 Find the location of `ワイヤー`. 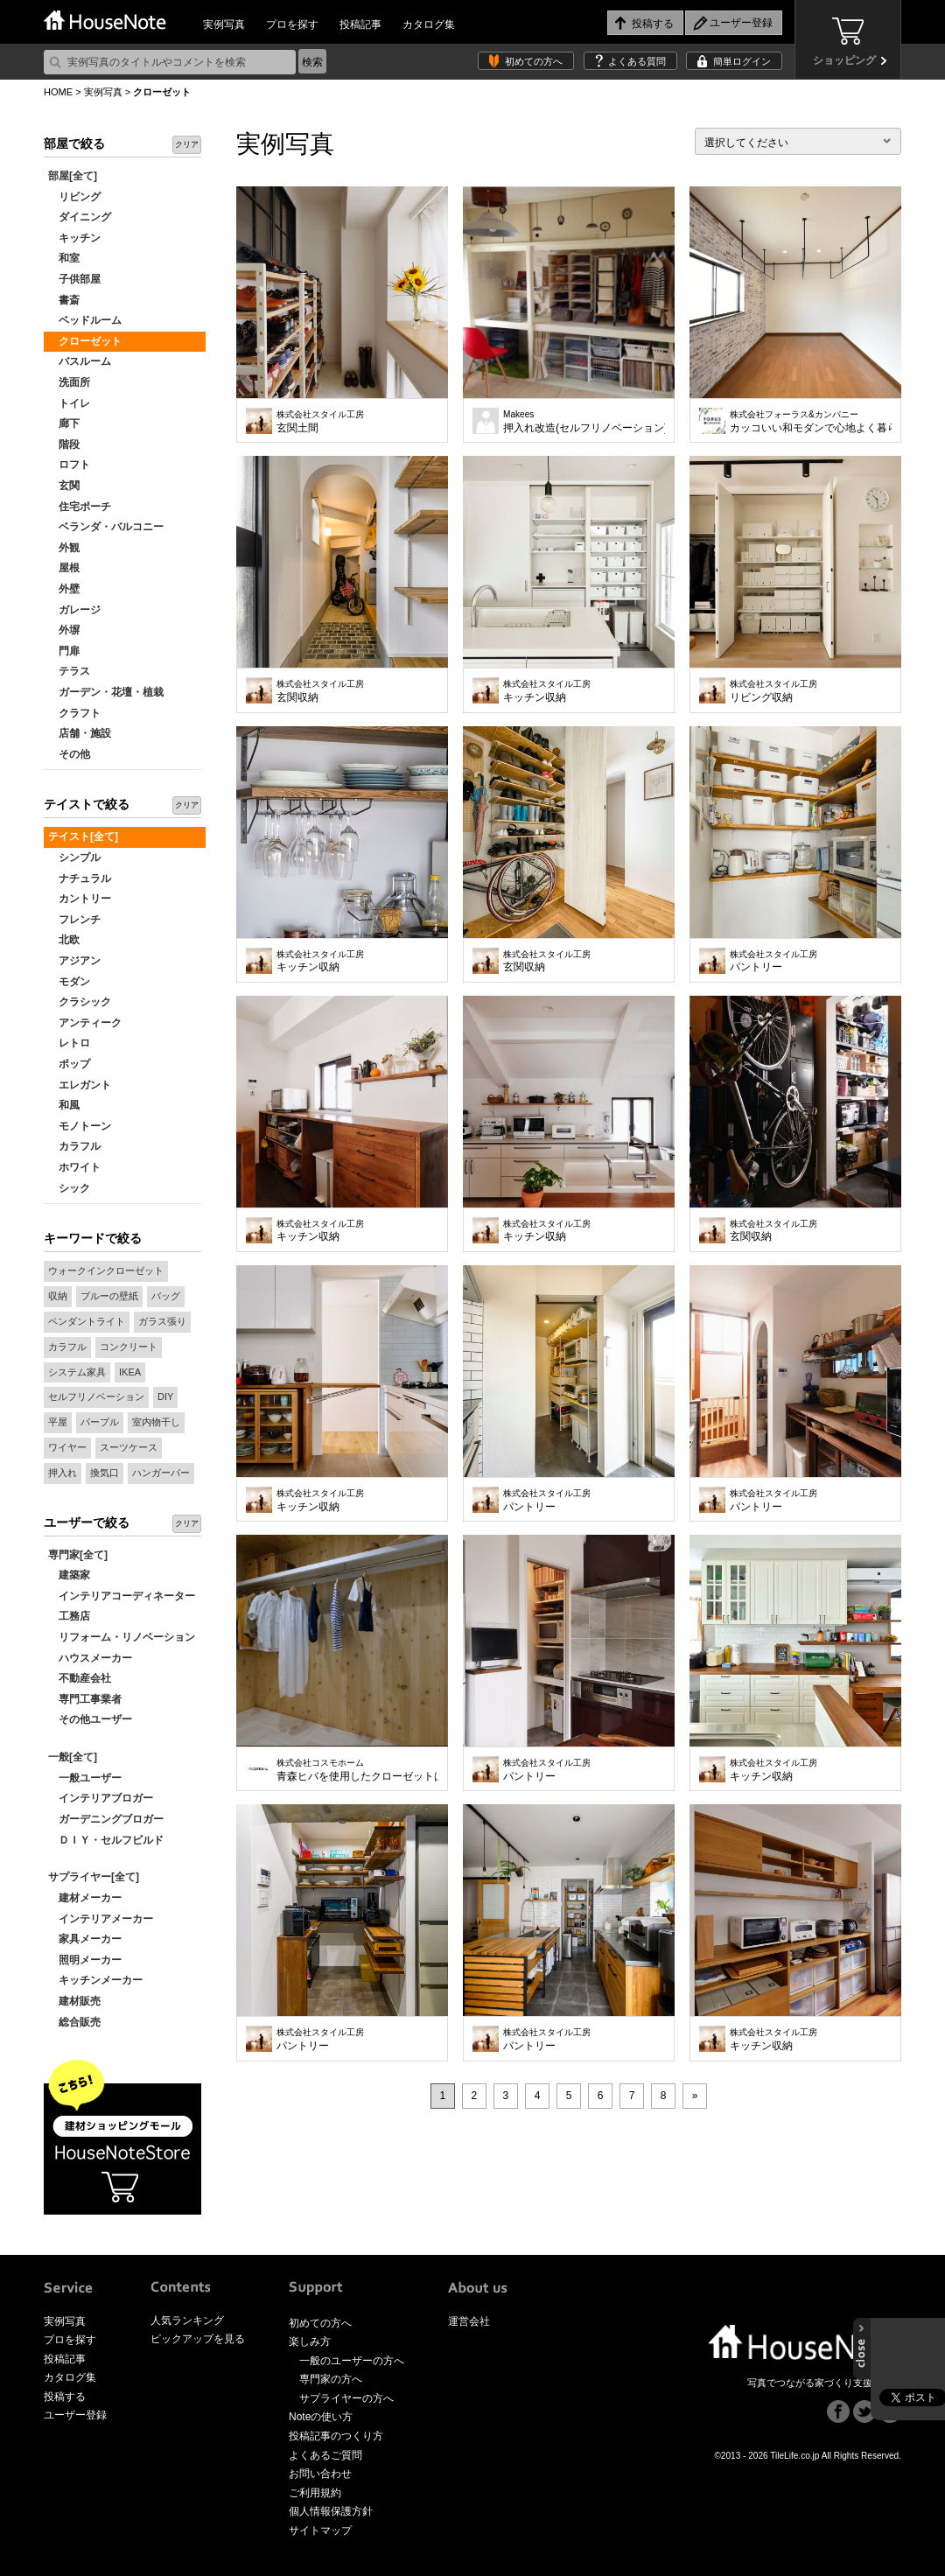

ワイヤー is located at coordinates (67, 1447).